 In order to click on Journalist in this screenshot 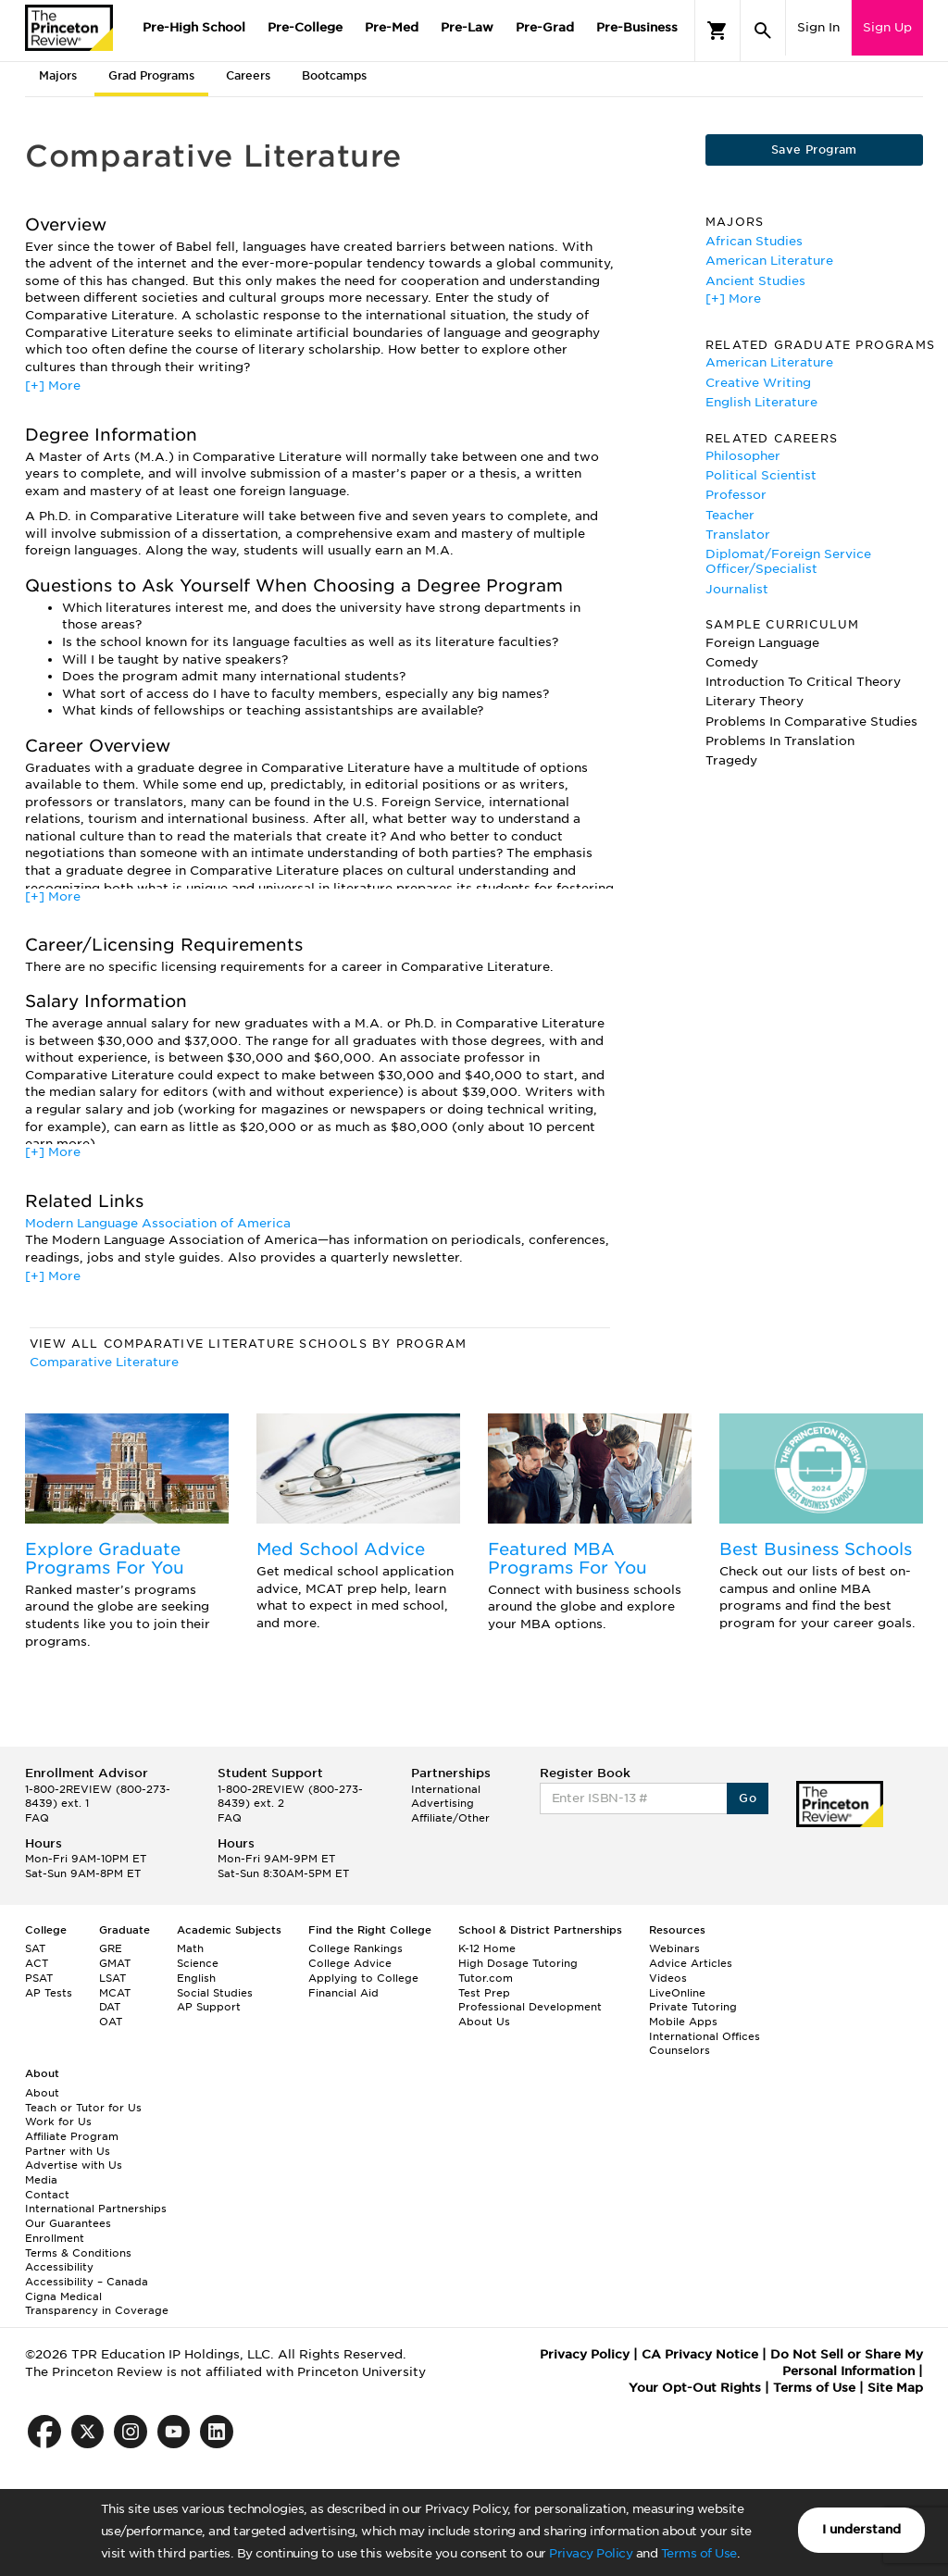, I will do `click(736, 589)`.